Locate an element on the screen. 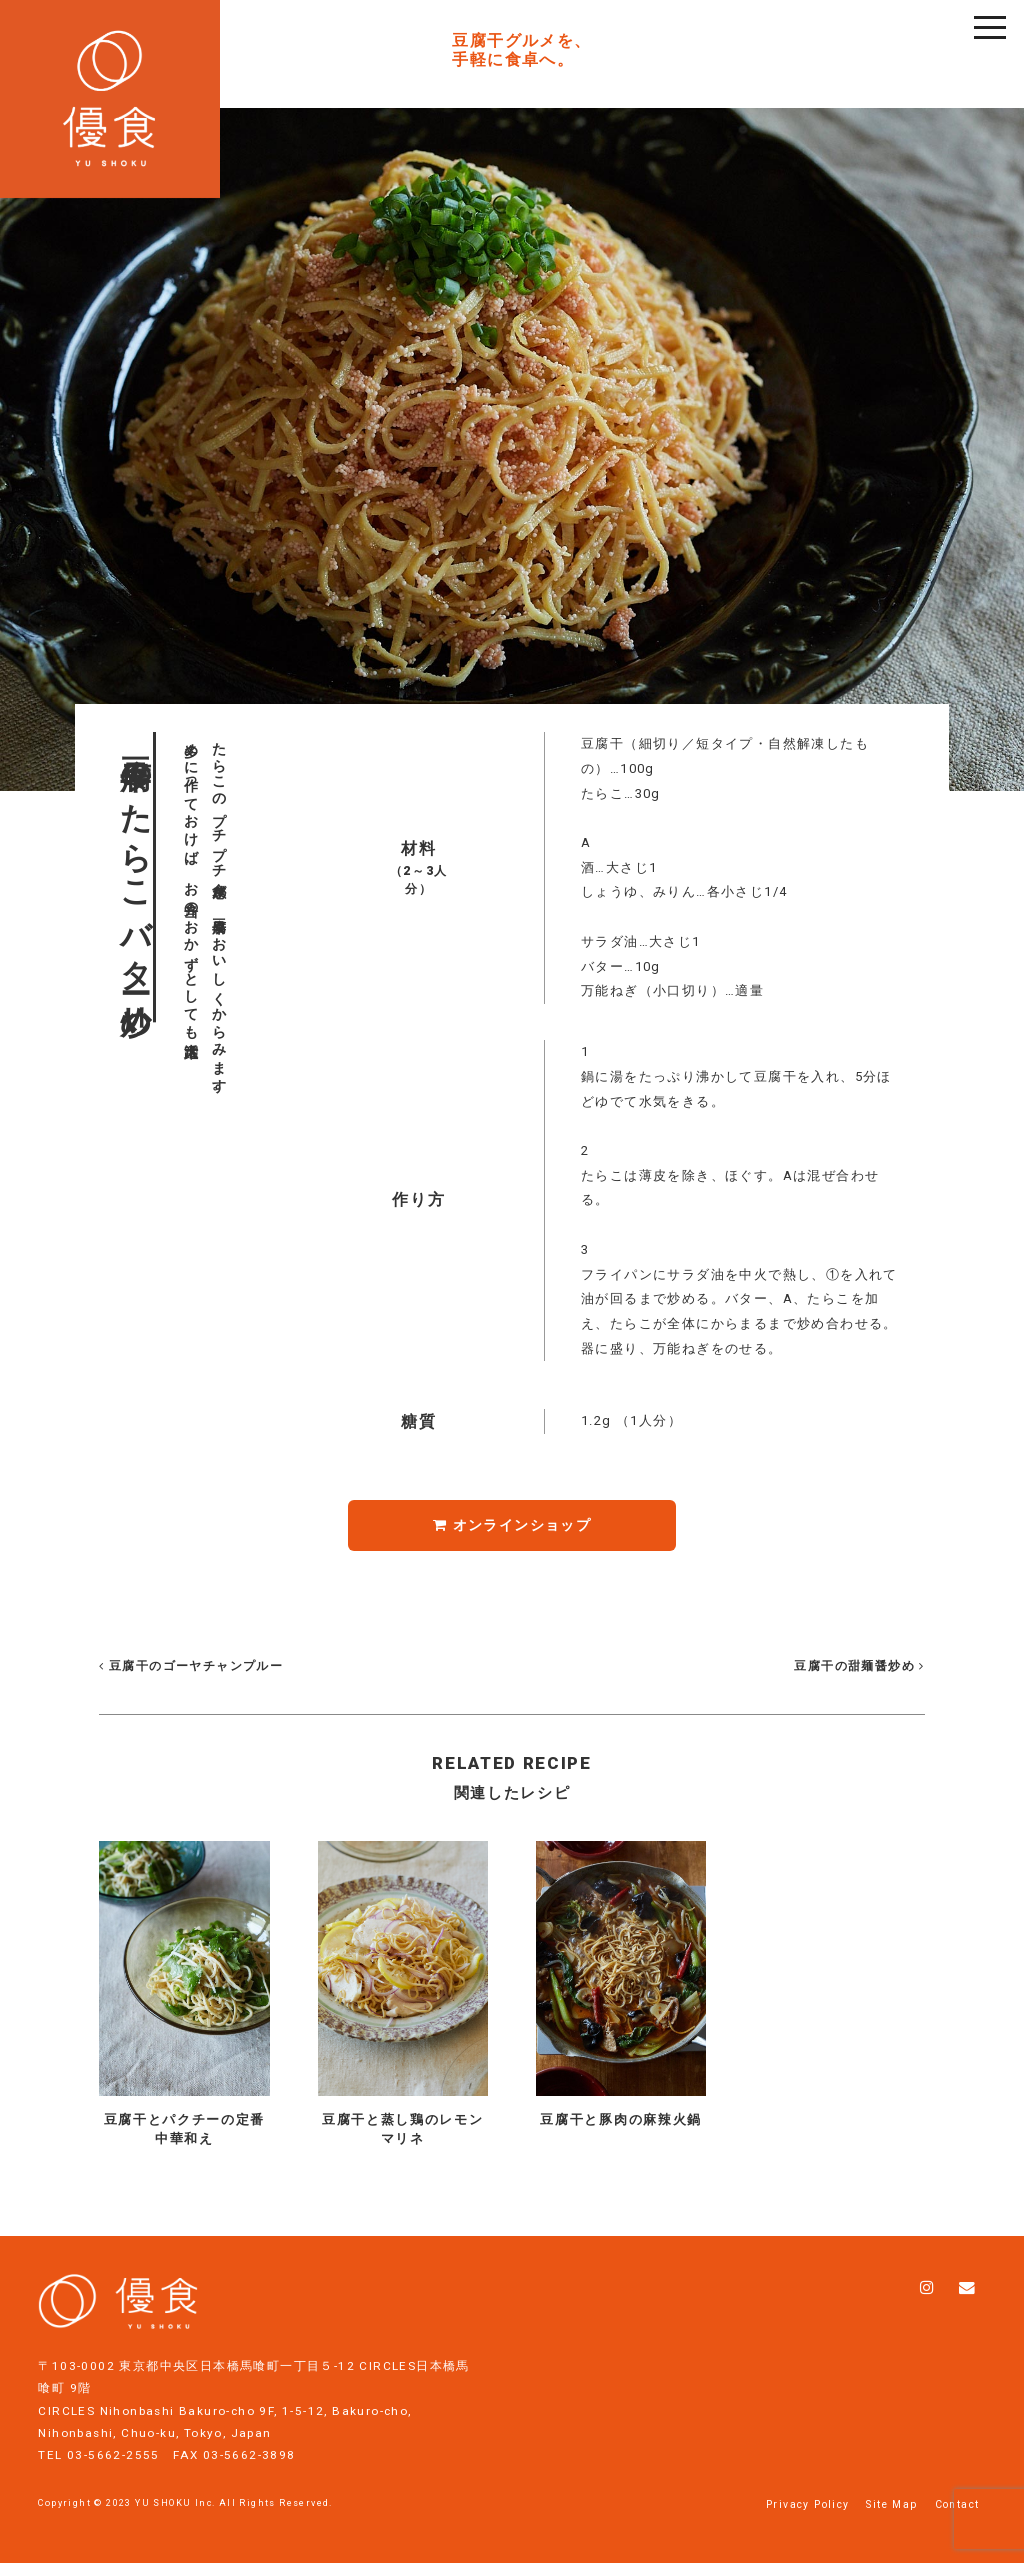  オンラインショップ is located at coordinates (512, 1525).